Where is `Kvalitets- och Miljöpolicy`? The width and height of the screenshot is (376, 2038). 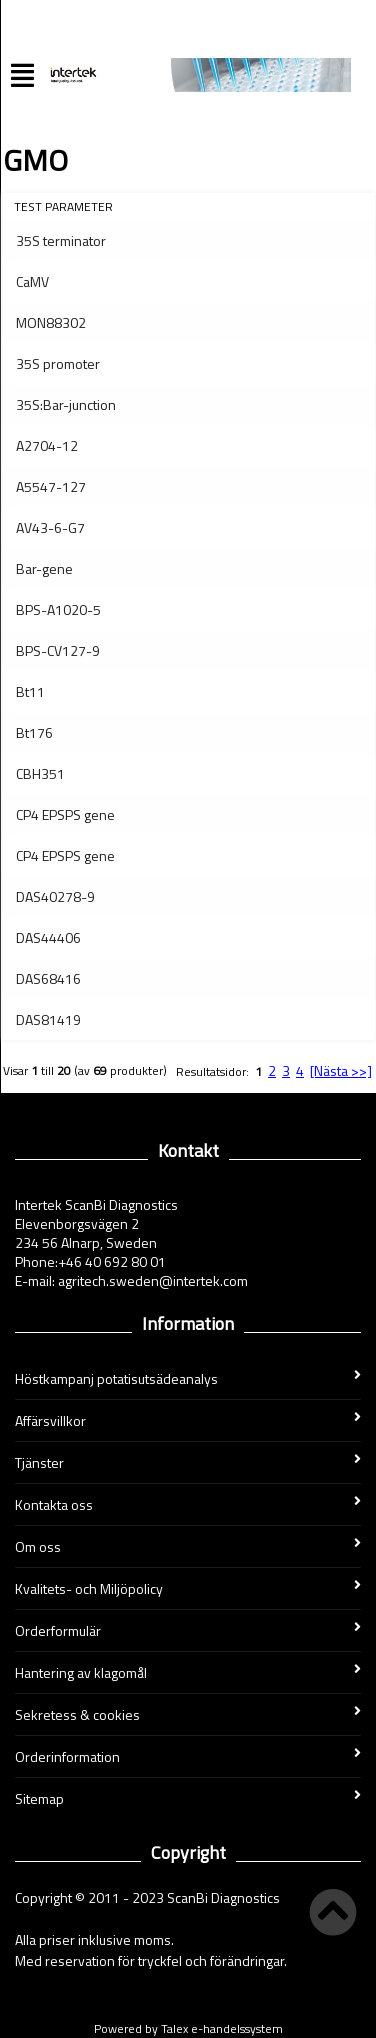
Kvalitets- och Miljöpolicy is located at coordinates (188, 1588).